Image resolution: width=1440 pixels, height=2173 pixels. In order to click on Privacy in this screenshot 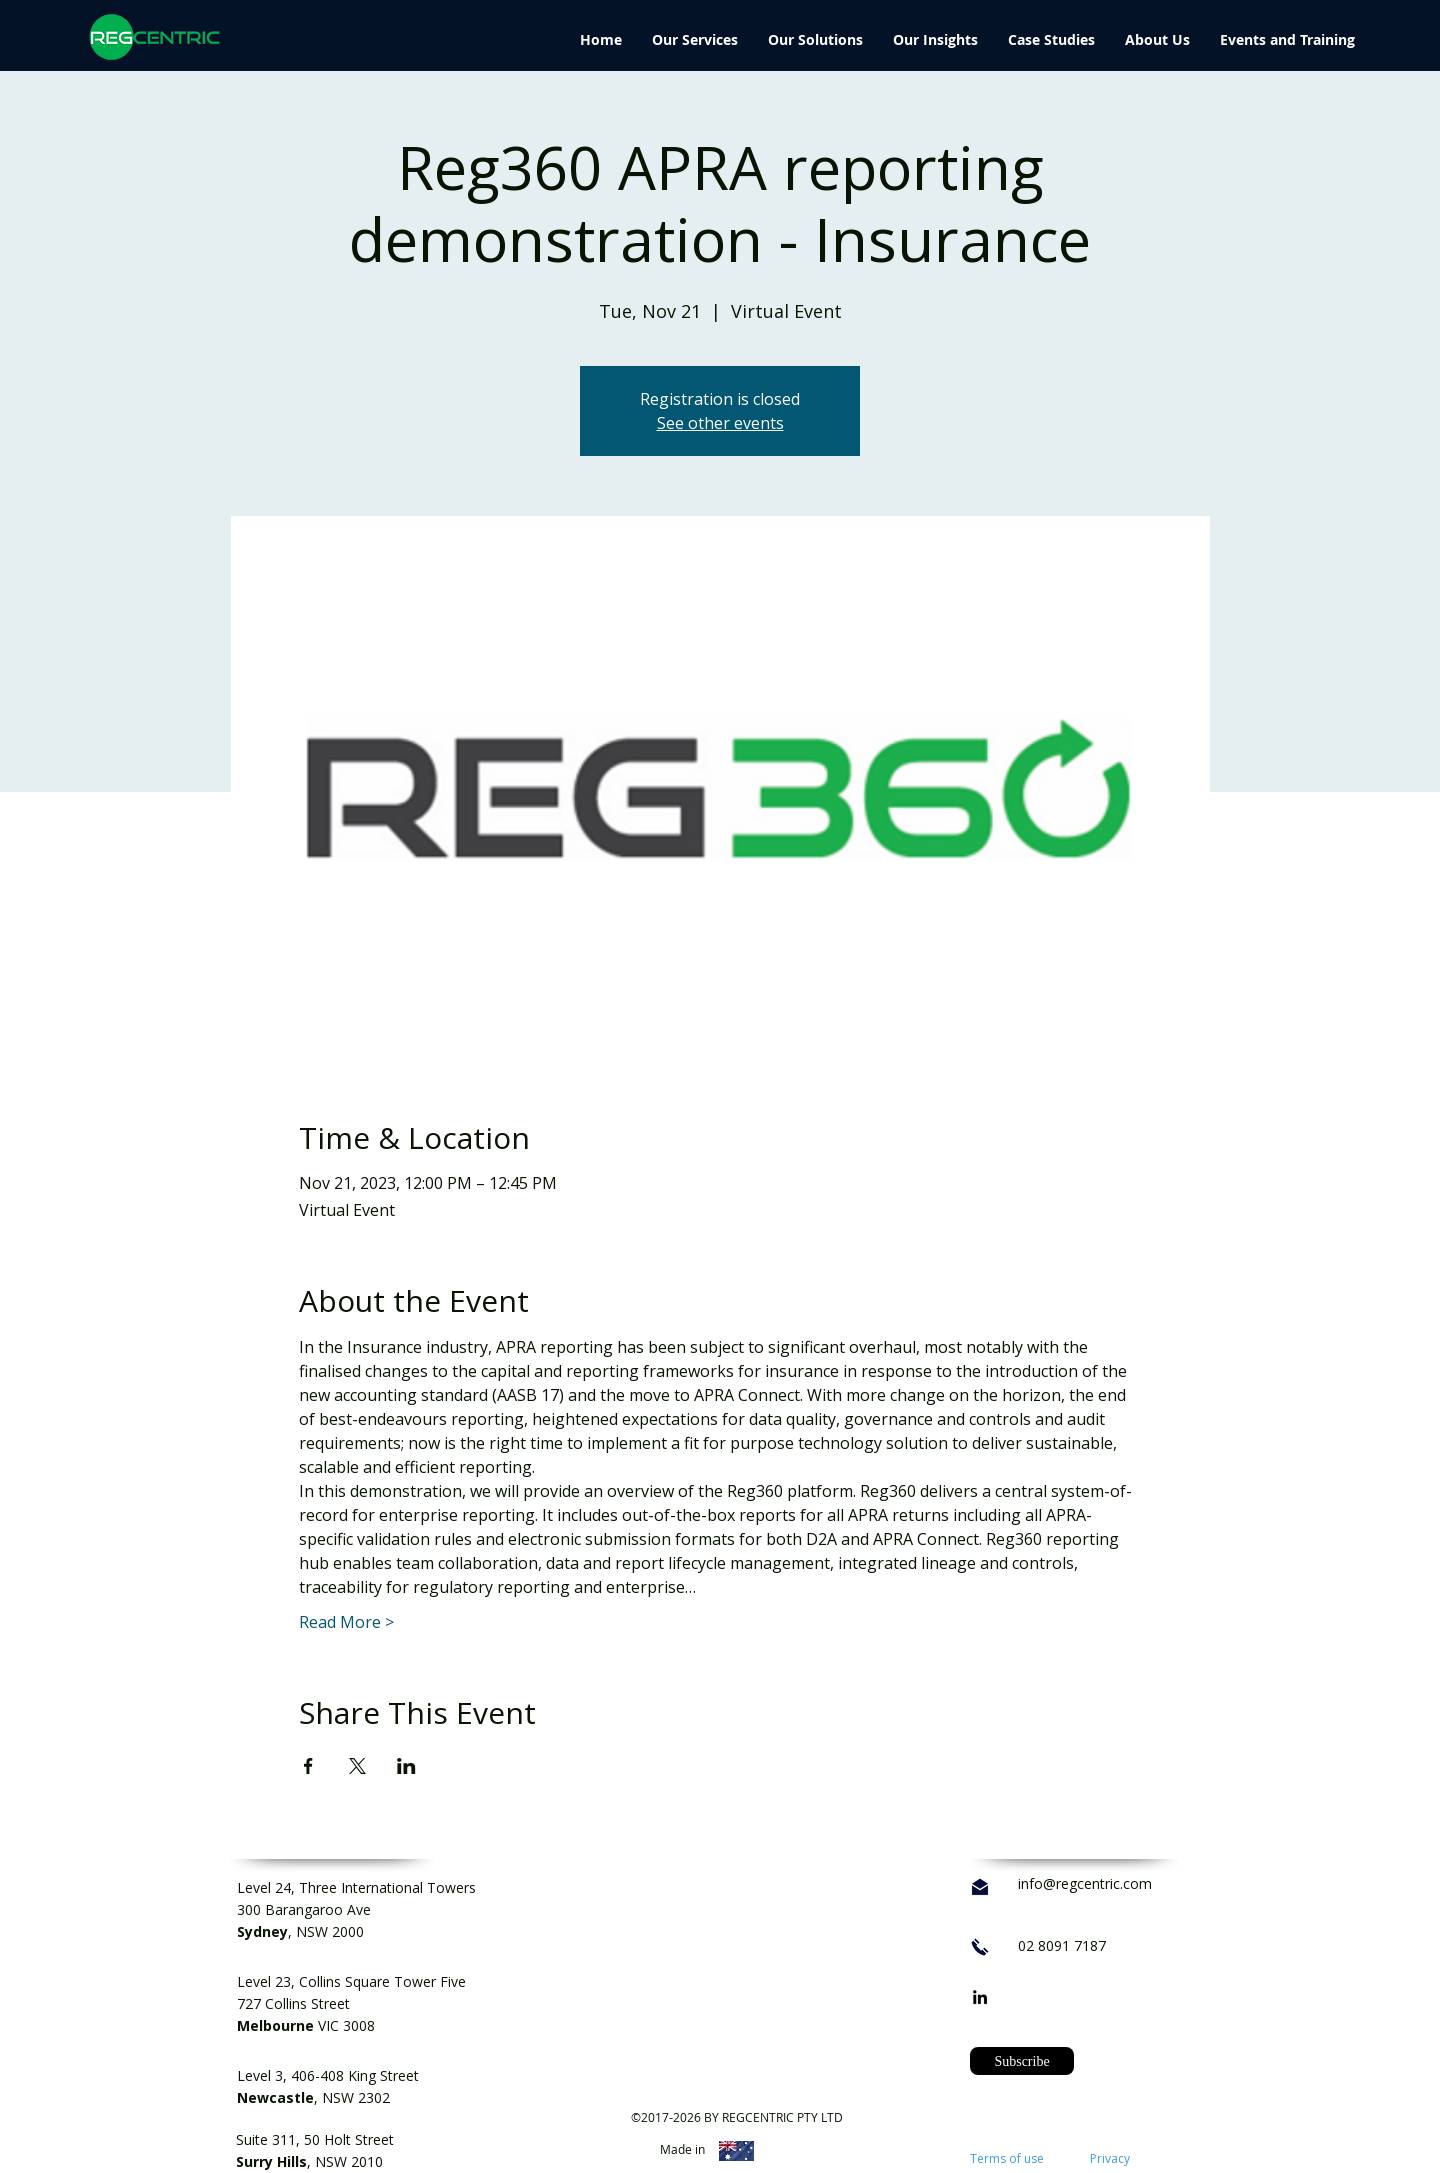, I will do `click(1110, 2158)`.